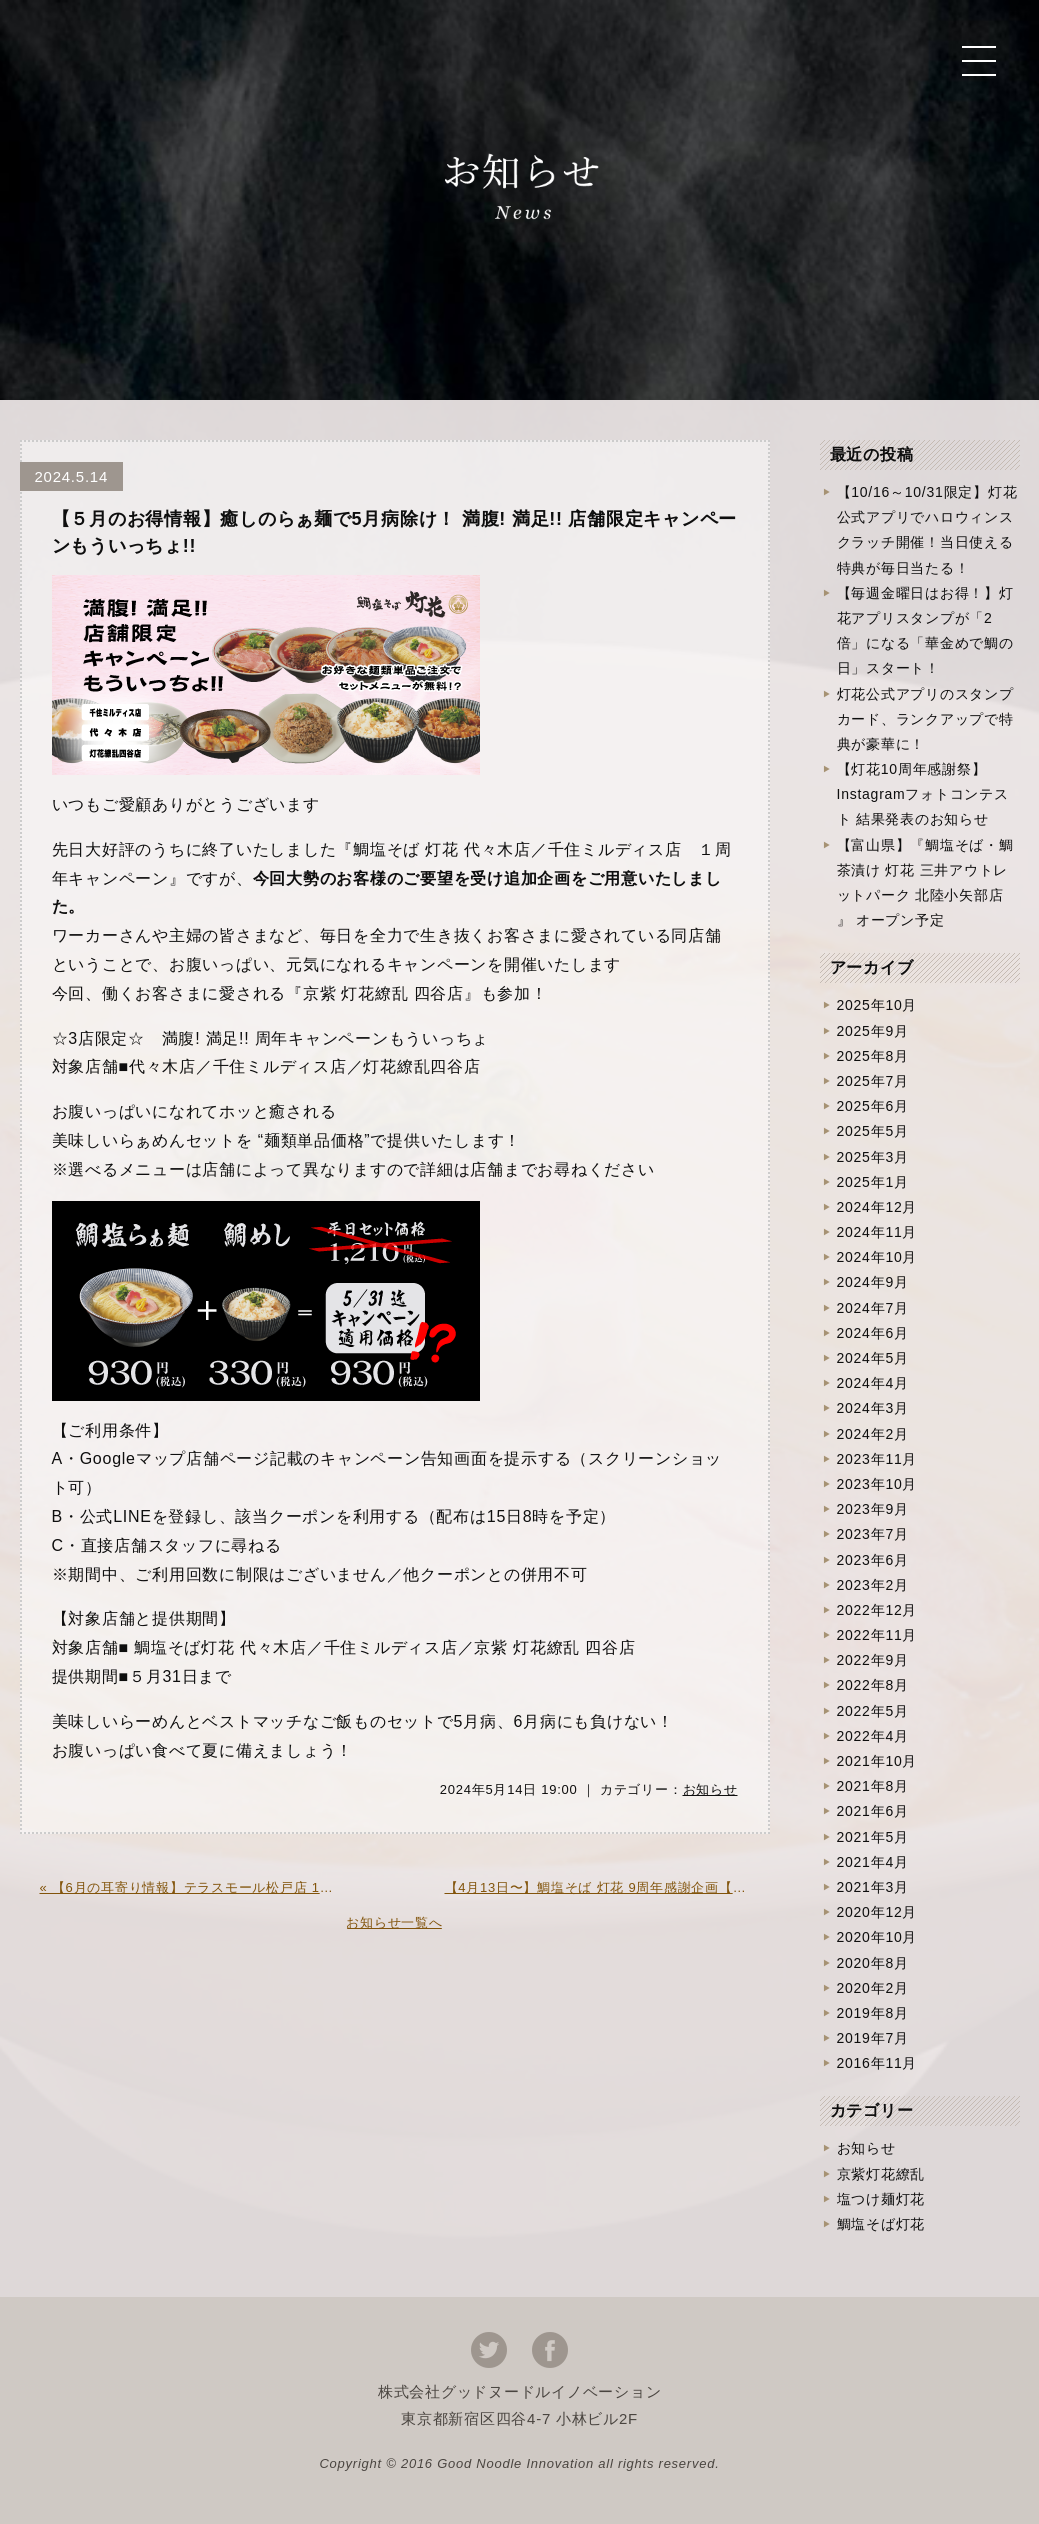  What do you see at coordinates (877, 1937) in the screenshot?
I see `2020年10月` at bounding box center [877, 1937].